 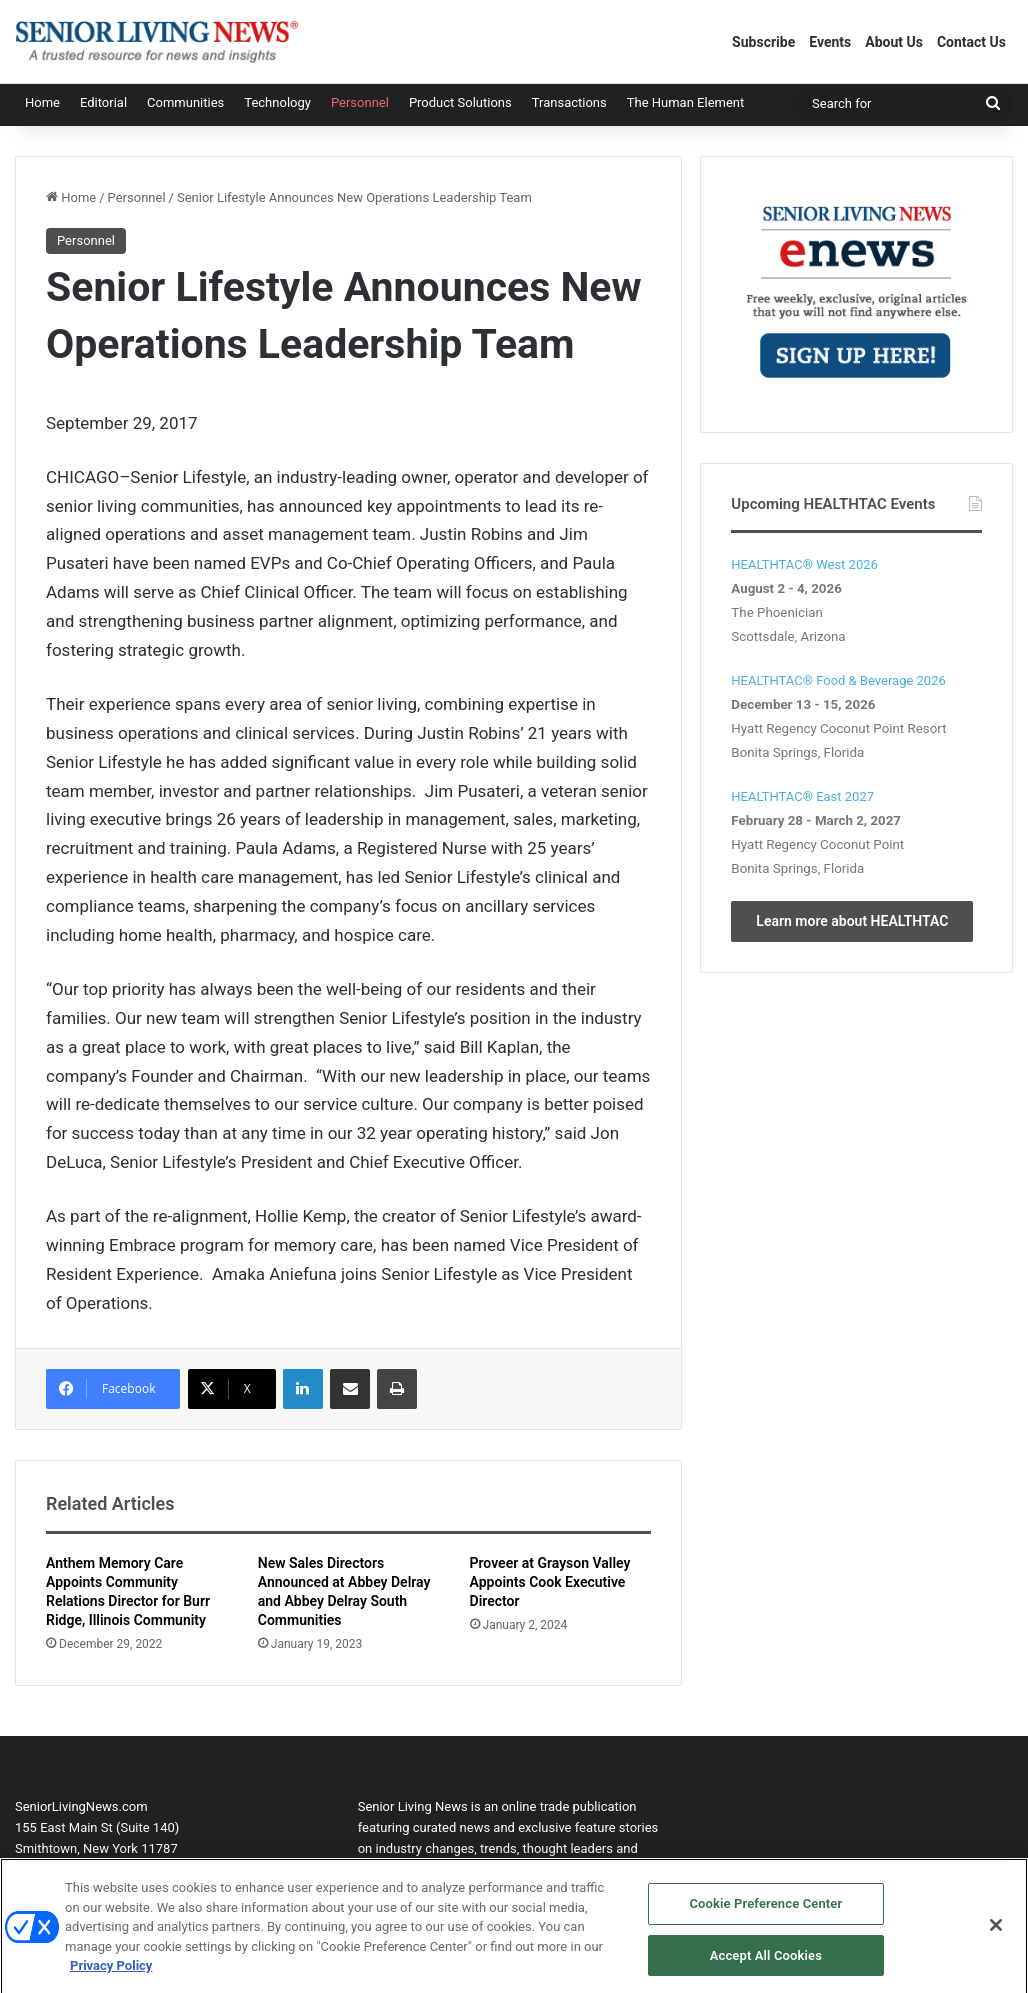 What do you see at coordinates (111, 1972) in the screenshot?
I see `Privacy Policy [More information about your privacy, opens in a new tab]` at bounding box center [111, 1972].